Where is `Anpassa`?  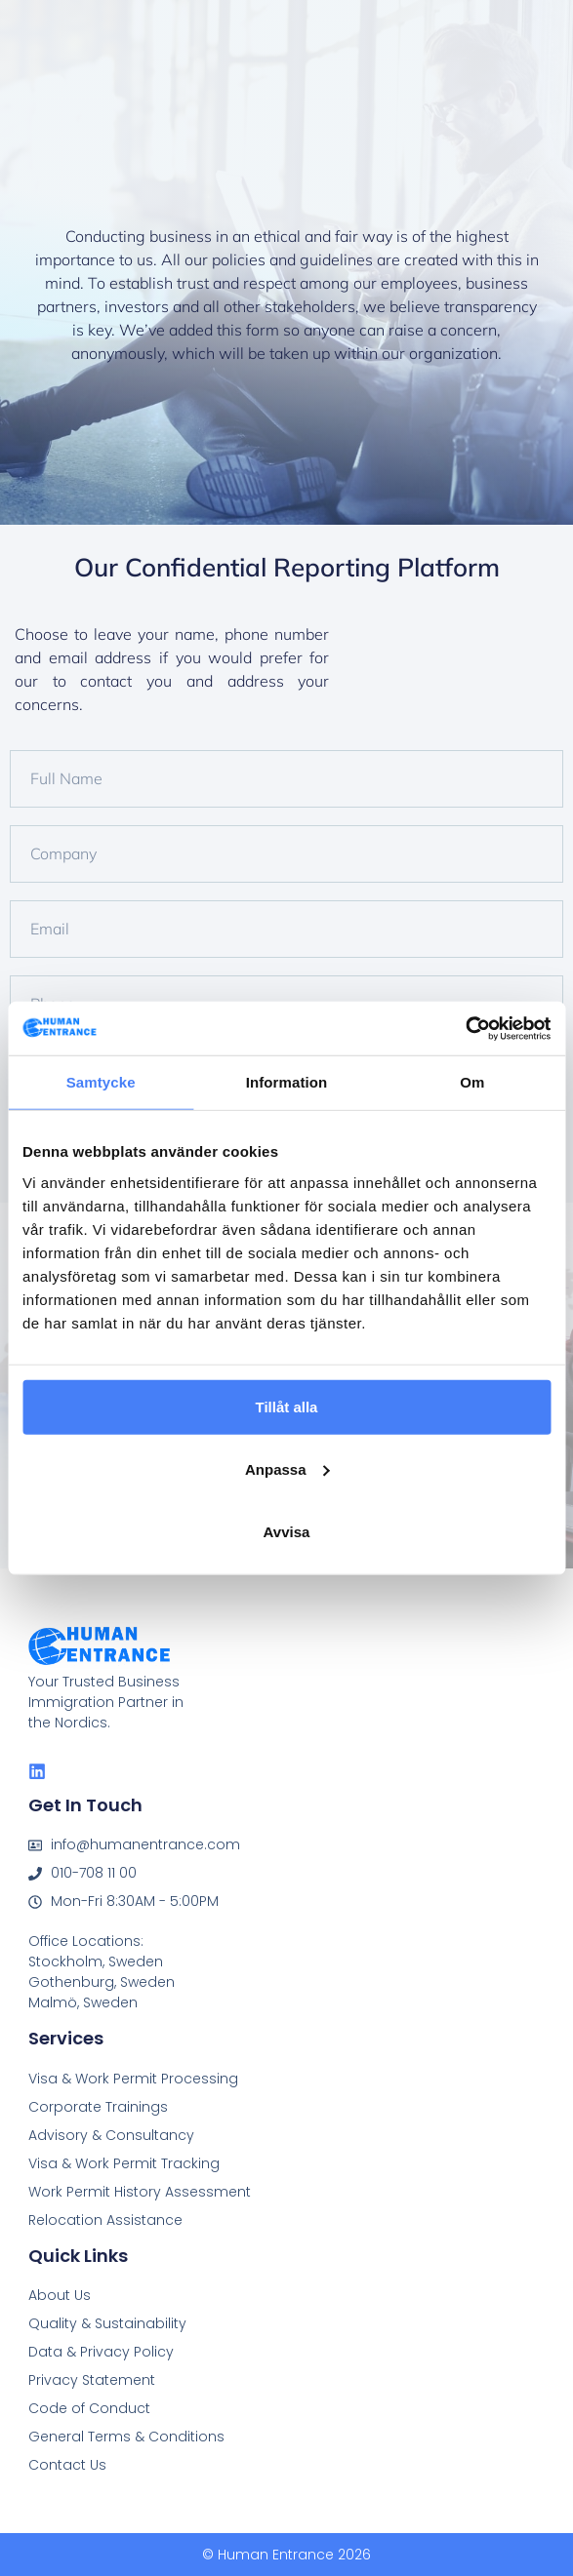
Anpassa is located at coordinates (287, 1468).